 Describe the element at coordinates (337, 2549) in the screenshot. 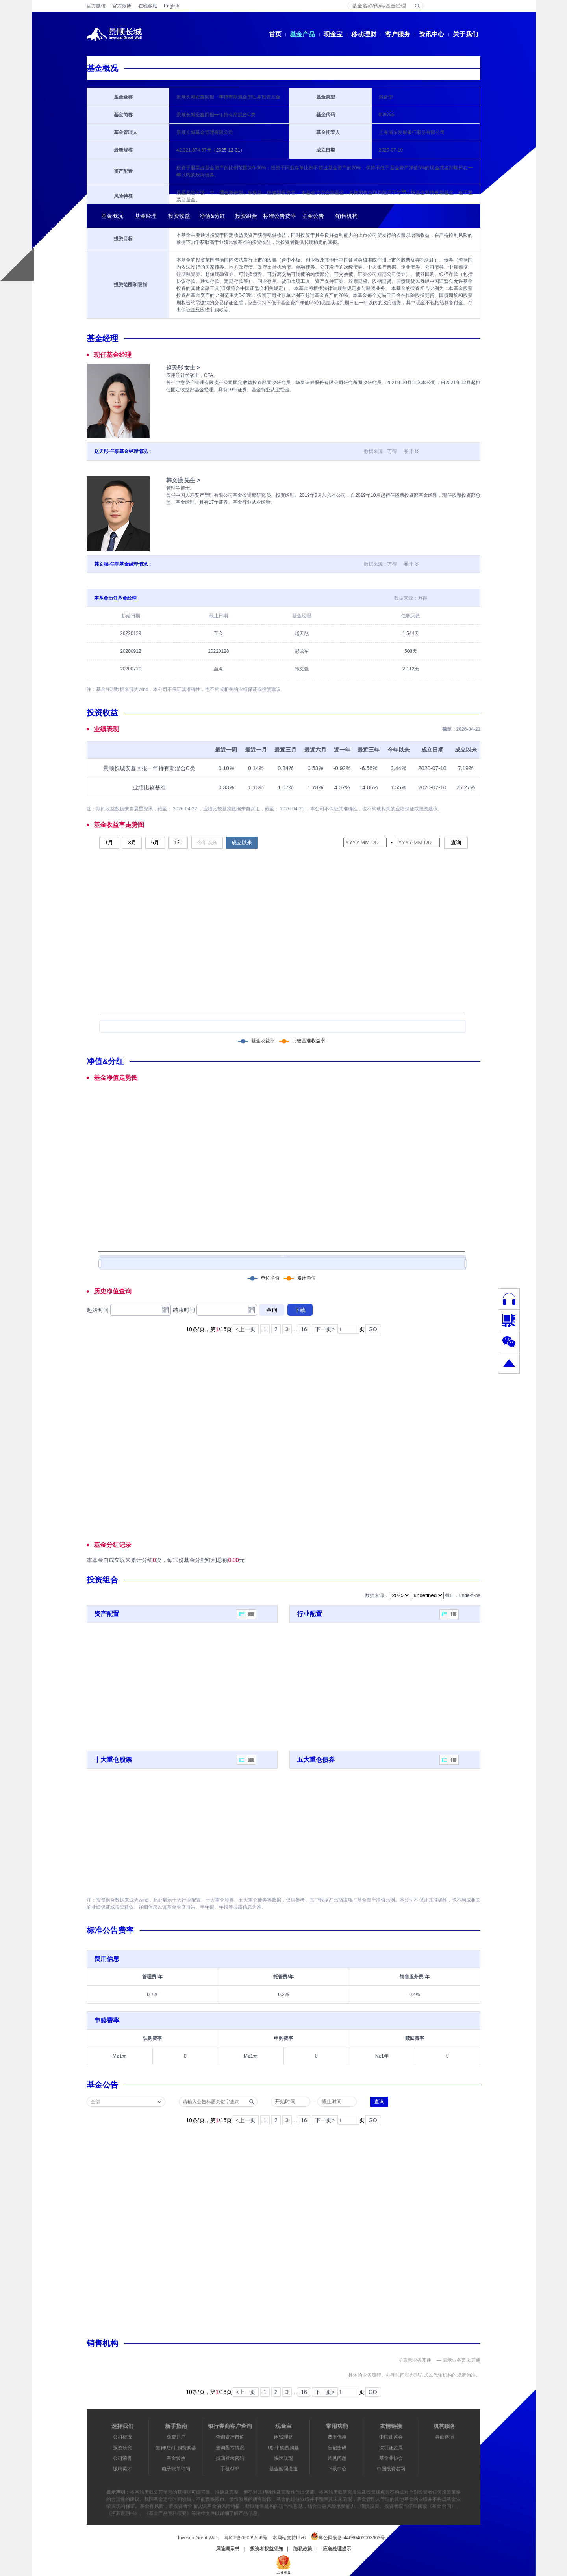

I see `应急处理提示` at that location.